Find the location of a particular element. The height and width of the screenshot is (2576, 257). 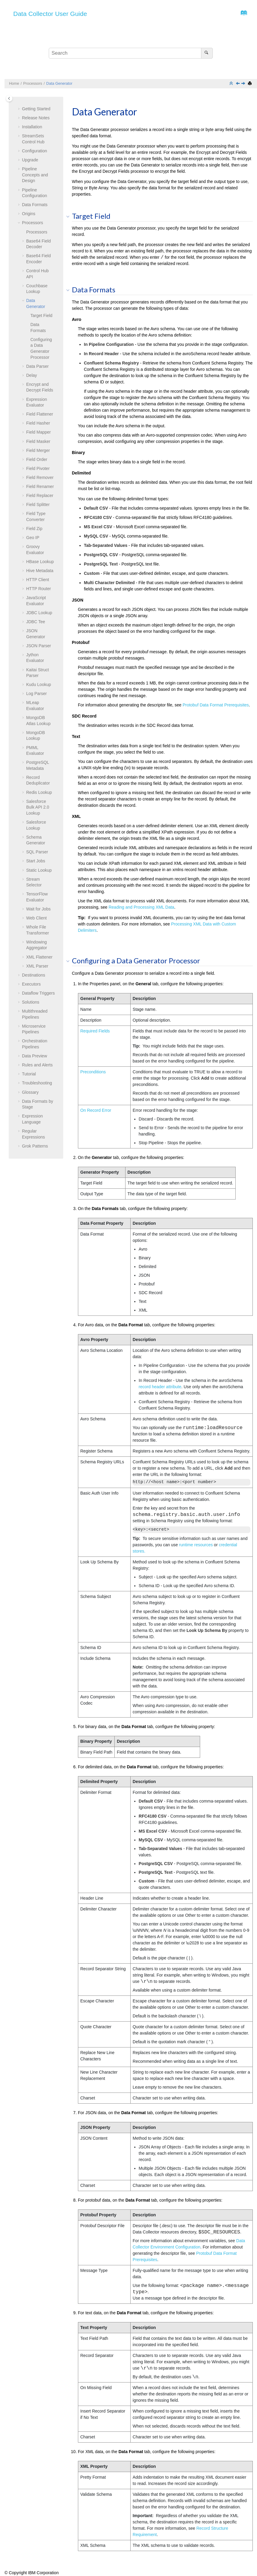

Installation is located at coordinates (32, 126).